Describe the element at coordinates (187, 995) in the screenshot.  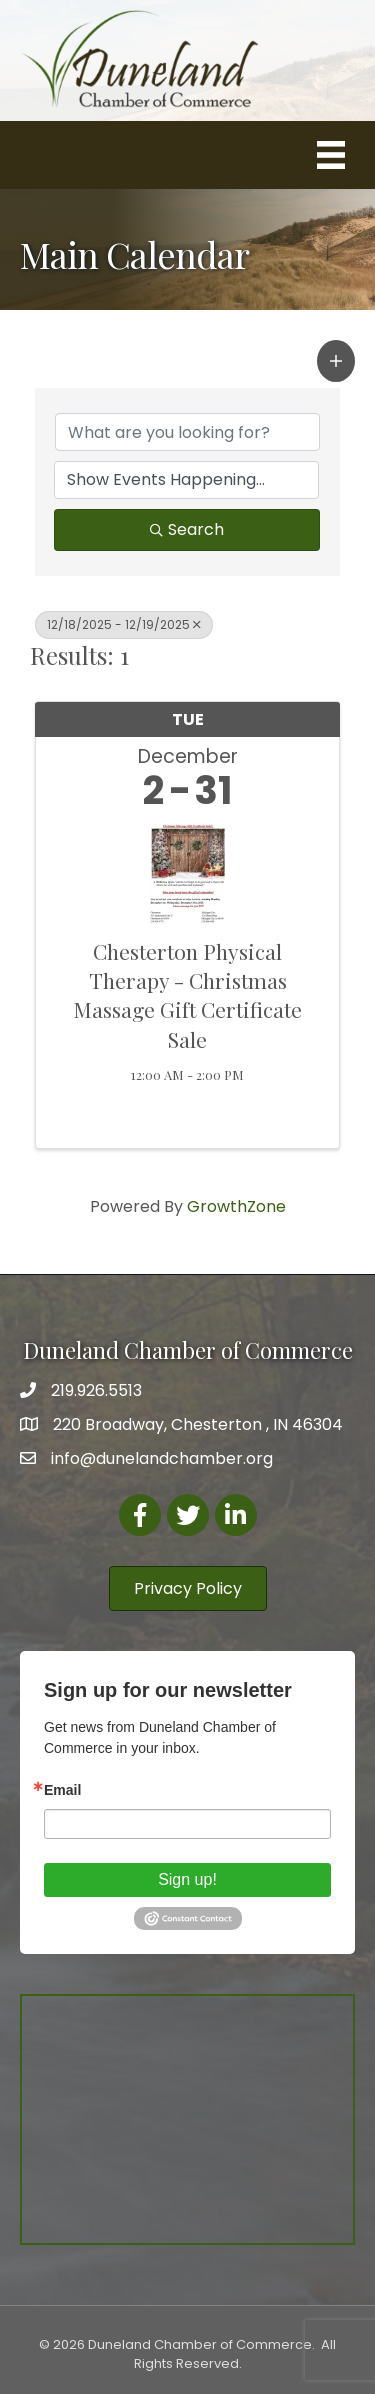
I see `Chesterton Physical Therapy - Christmas Massage Gift Certificate Sale` at that location.